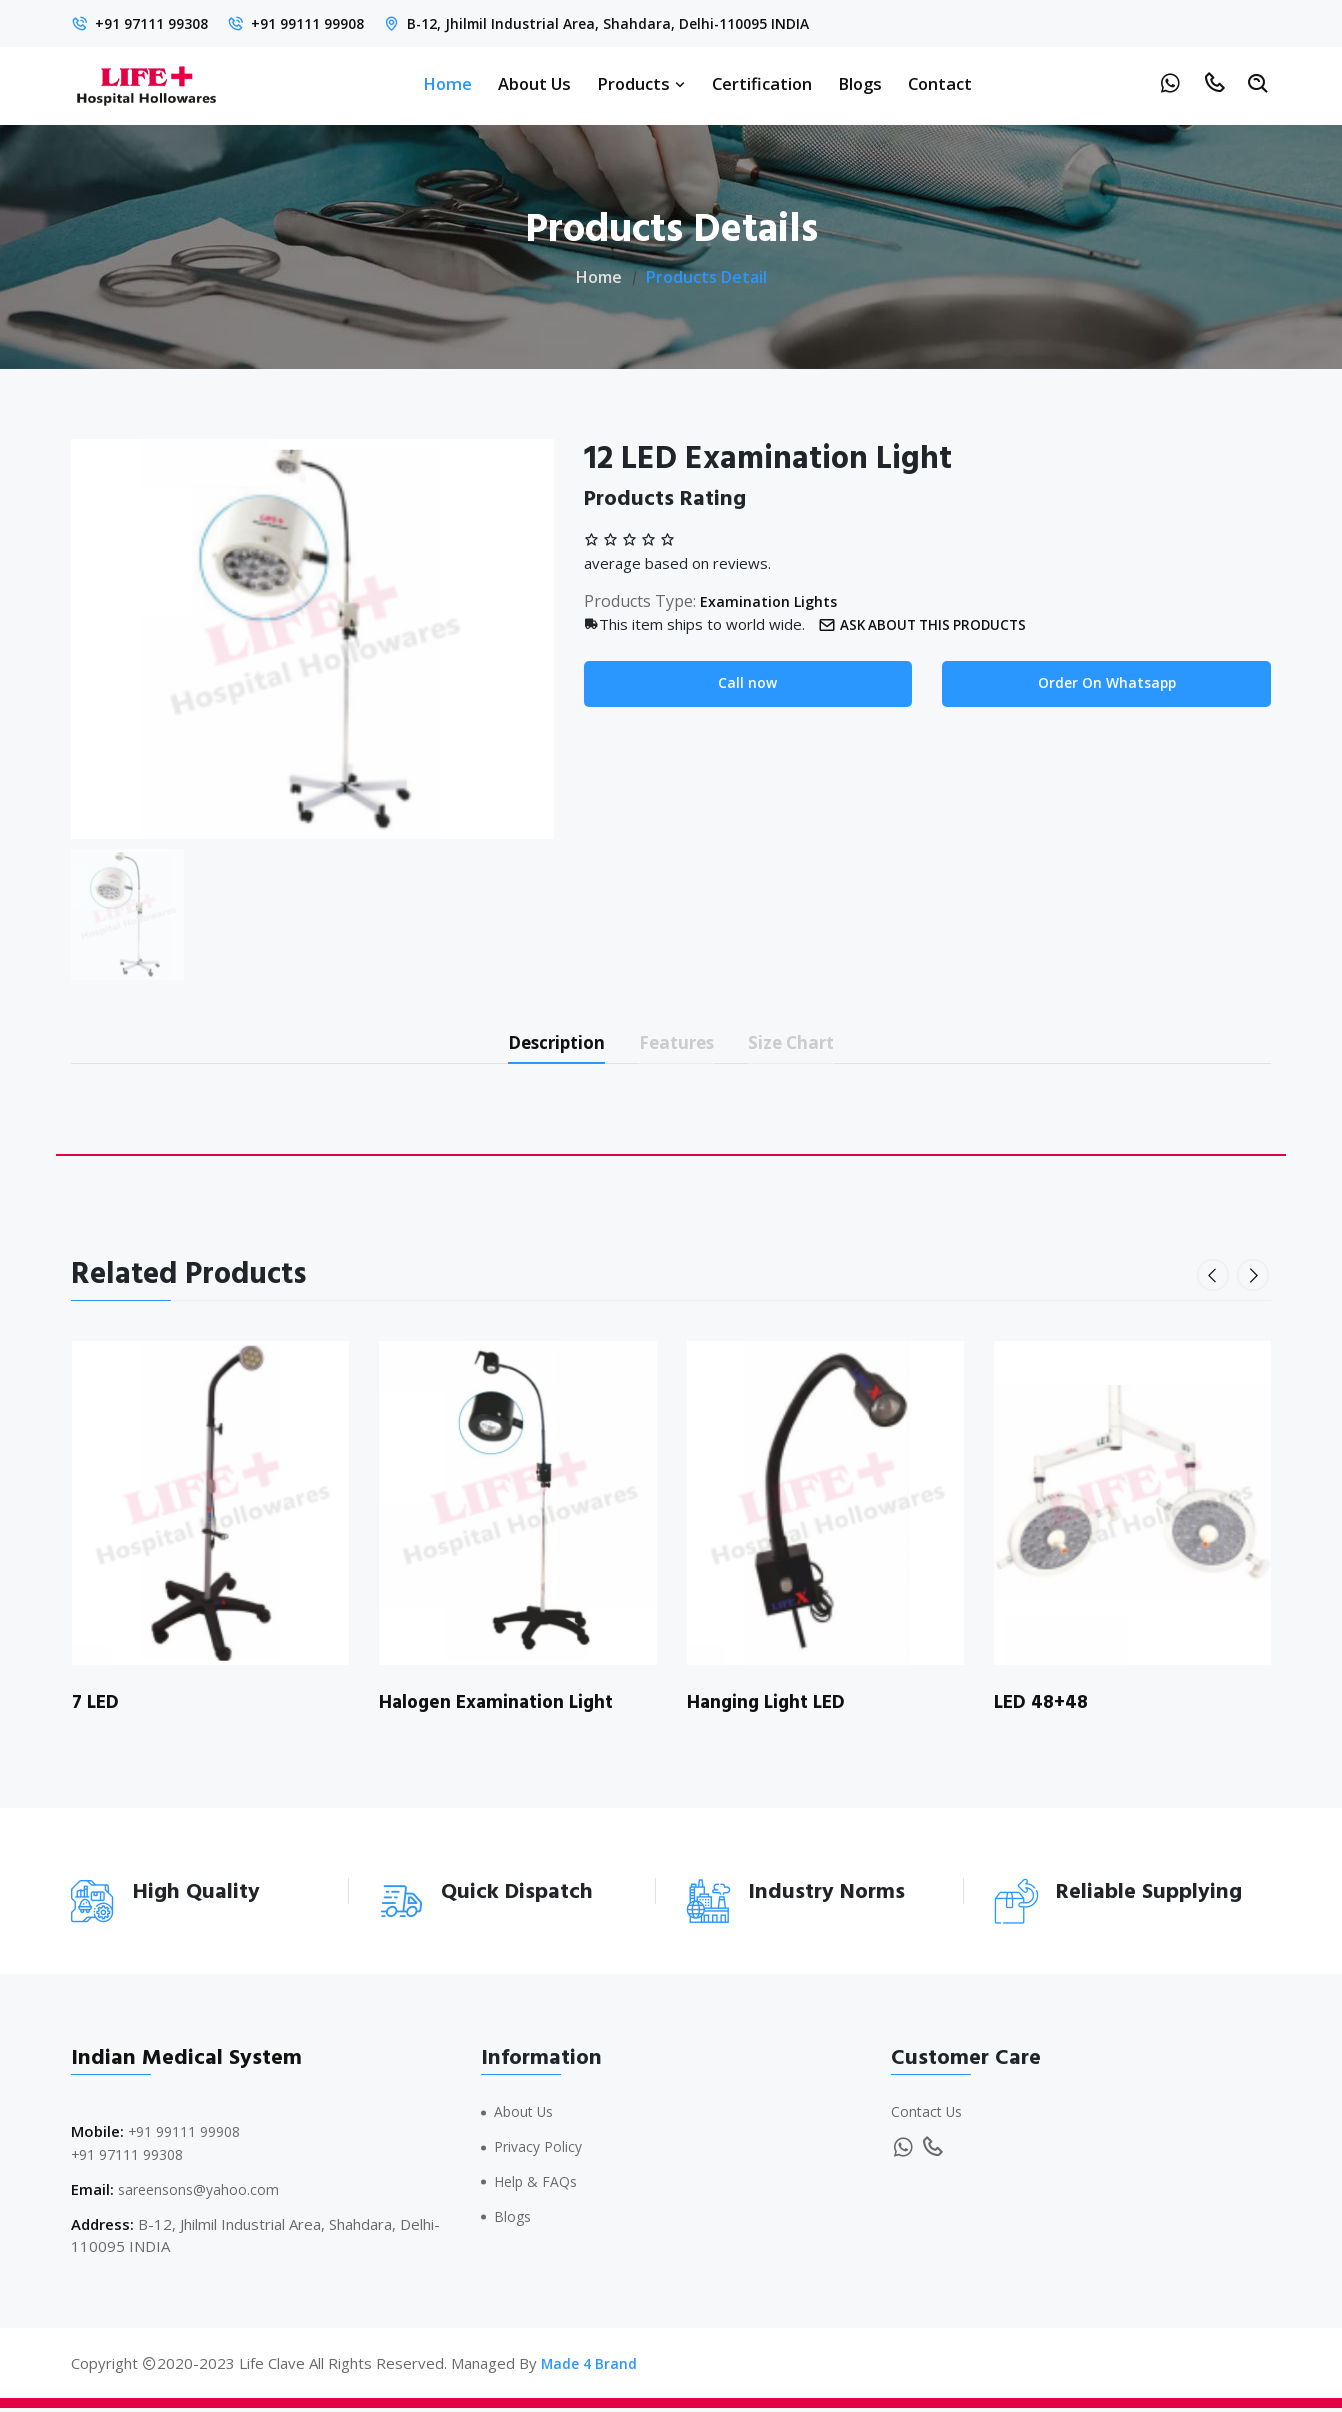  I want to click on Order On Whatsapp, so click(1106, 684).